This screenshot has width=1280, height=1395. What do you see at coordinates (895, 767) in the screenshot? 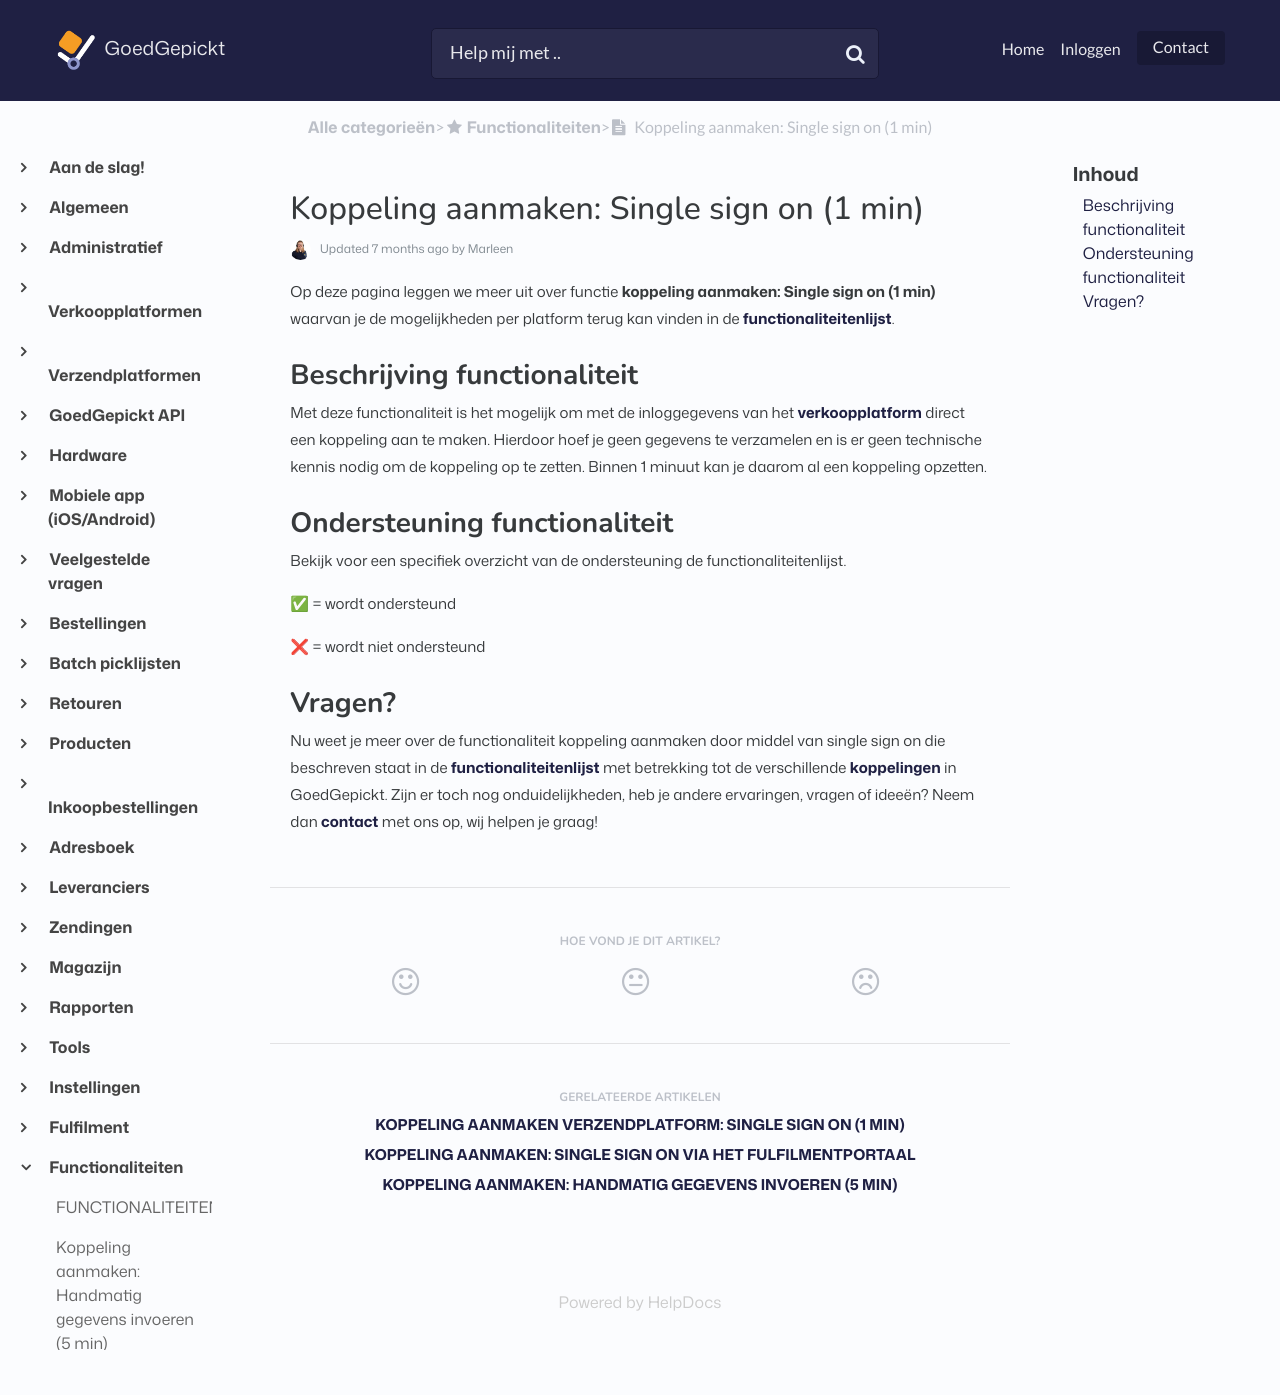
I see `koppelingen` at bounding box center [895, 767].